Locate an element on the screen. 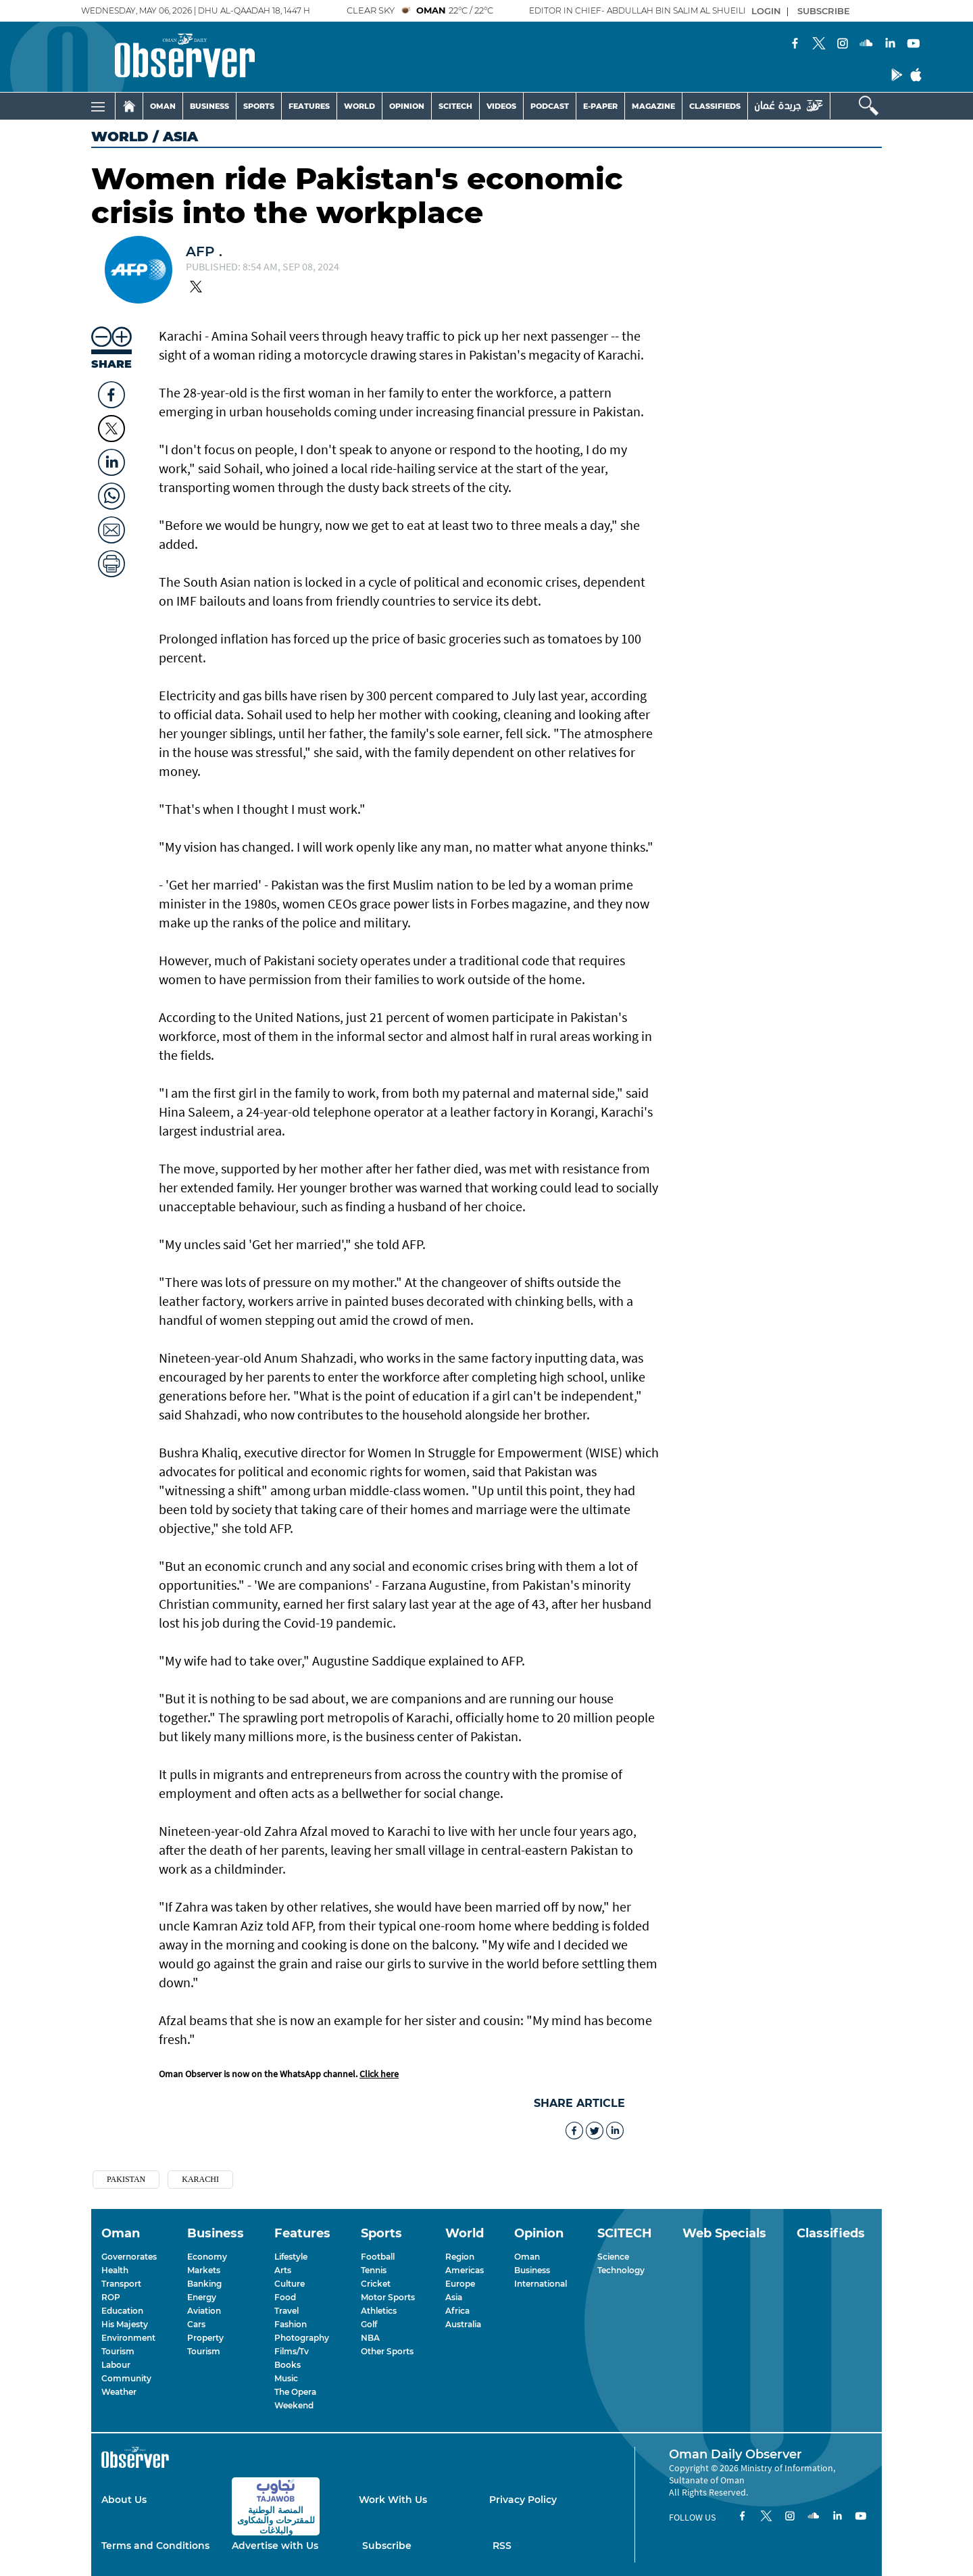 The height and width of the screenshot is (2576, 973). SPORTS is located at coordinates (258, 106).